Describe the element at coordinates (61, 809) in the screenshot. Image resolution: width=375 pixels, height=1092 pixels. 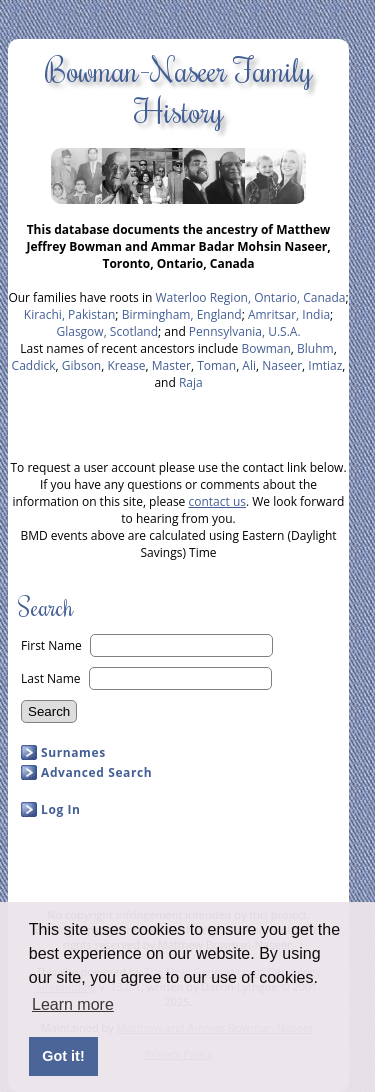
I see `Log In` at that location.